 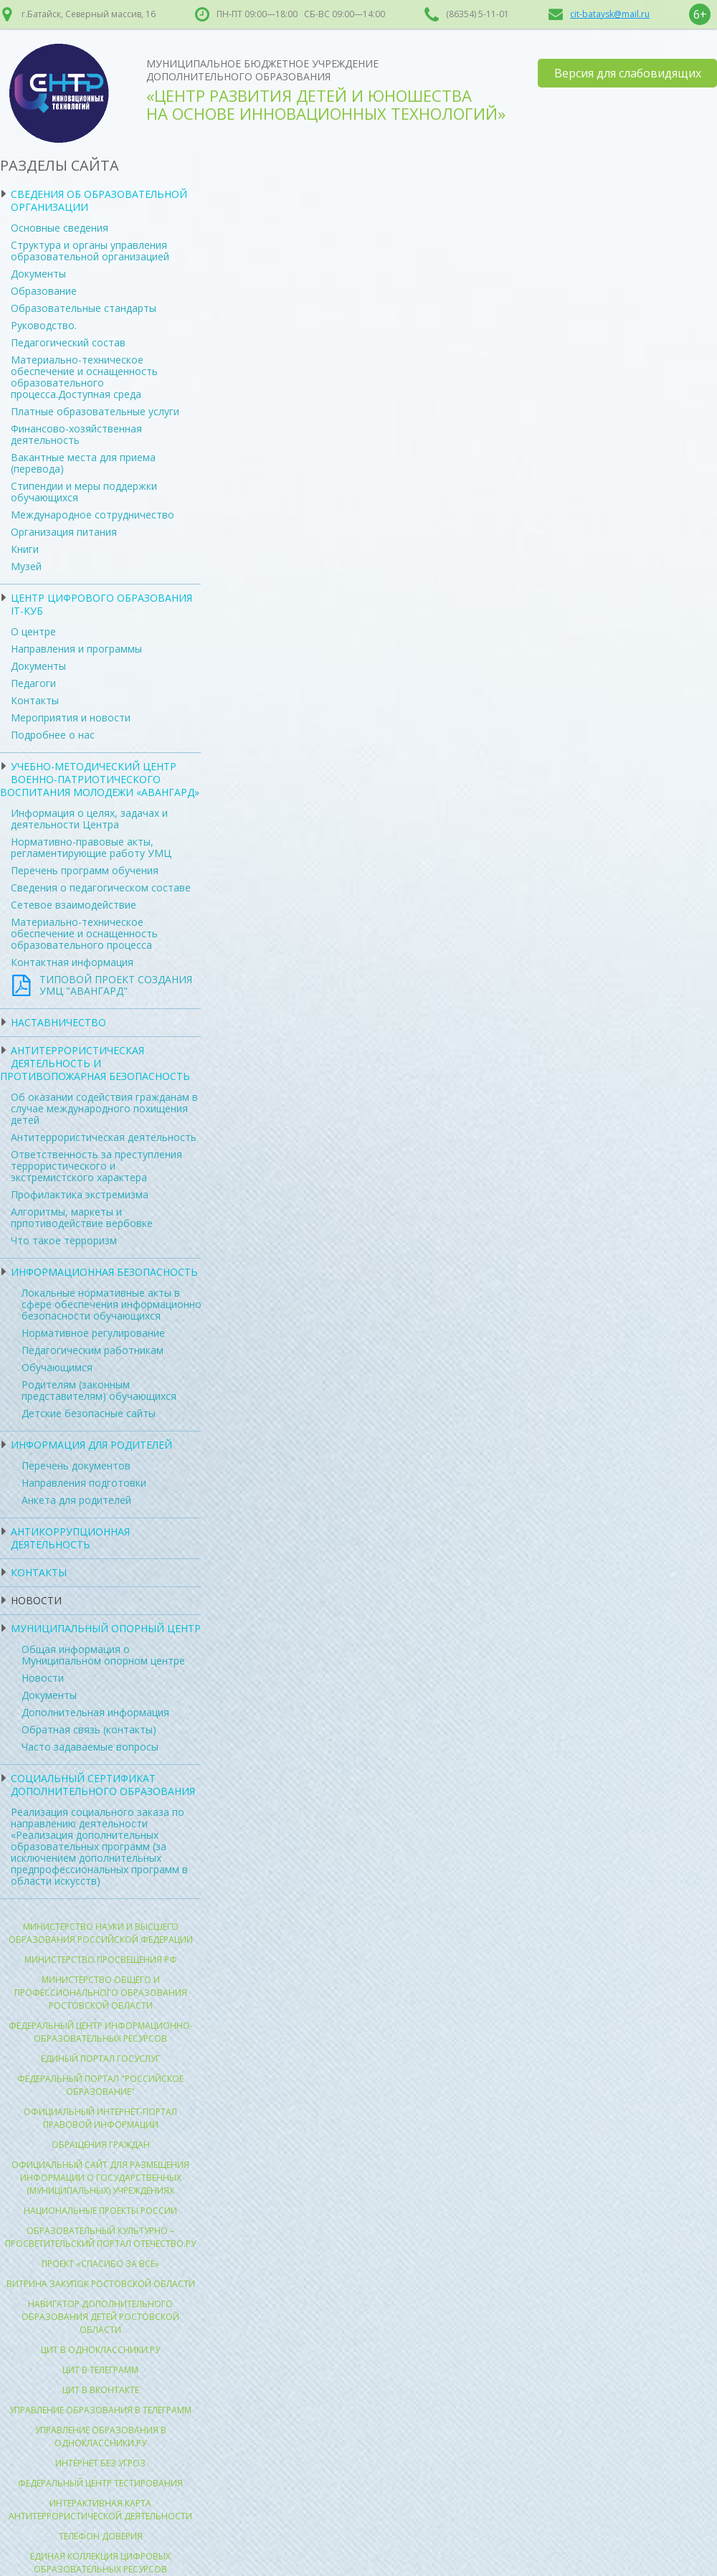 I want to click on Нормативно-правовые акты, регламентирующие работу УМЦ, so click(x=91, y=847).